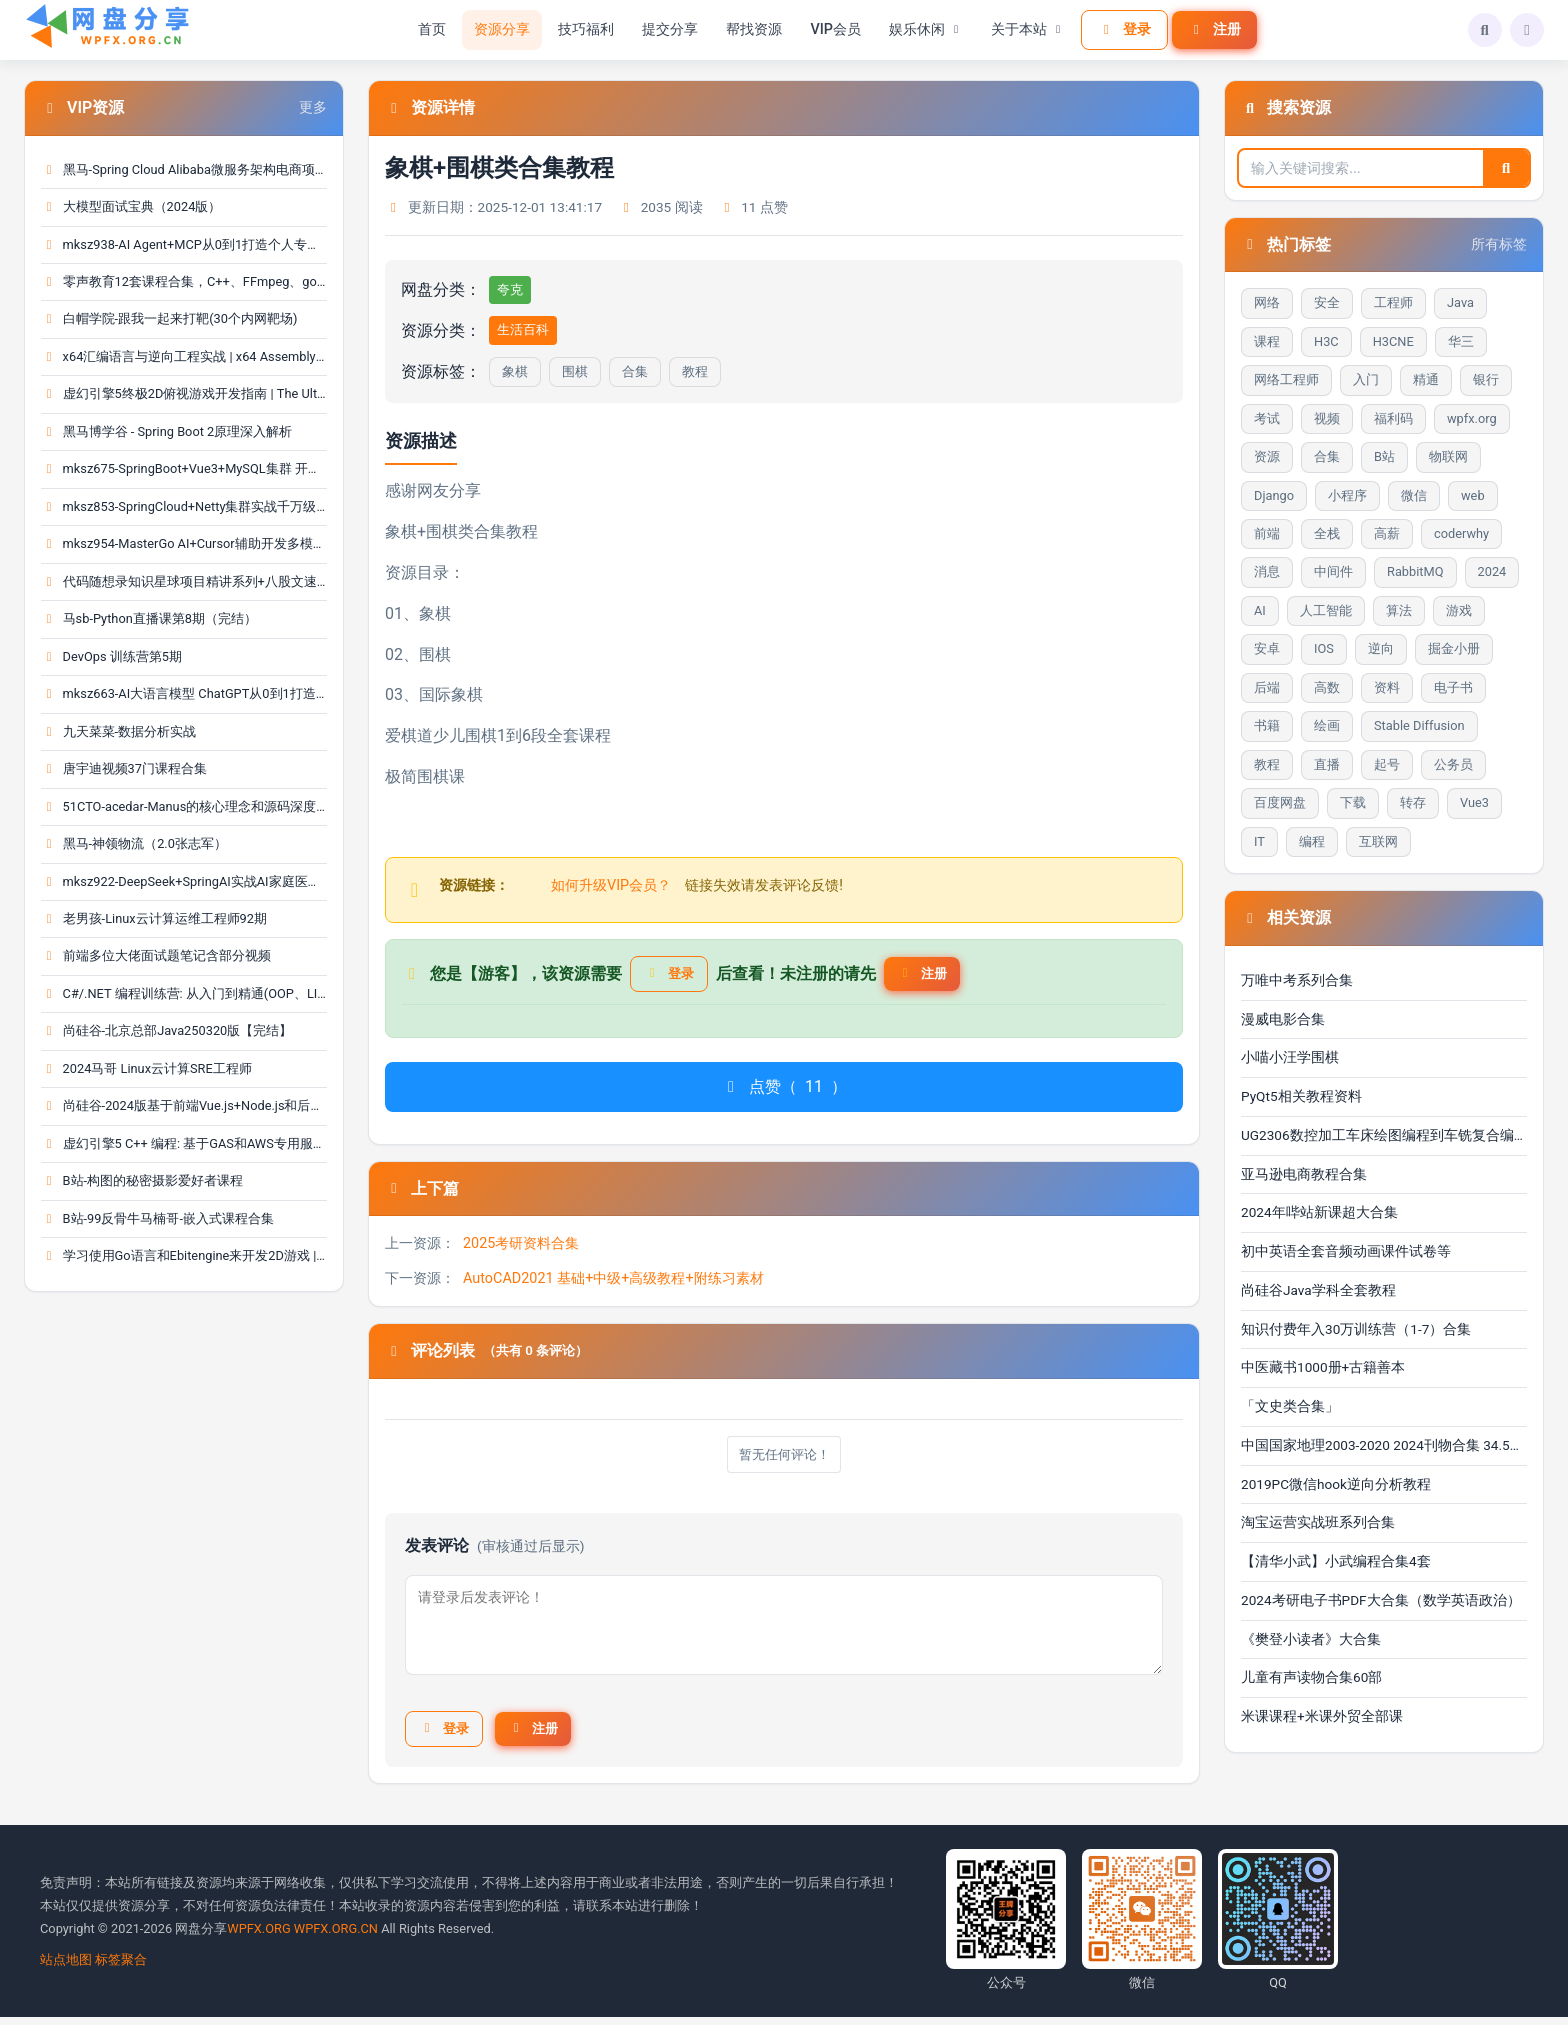 The image size is (1568, 2025). Describe the element at coordinates (1414, 495) in the screenshot. I see `微信` at that location.